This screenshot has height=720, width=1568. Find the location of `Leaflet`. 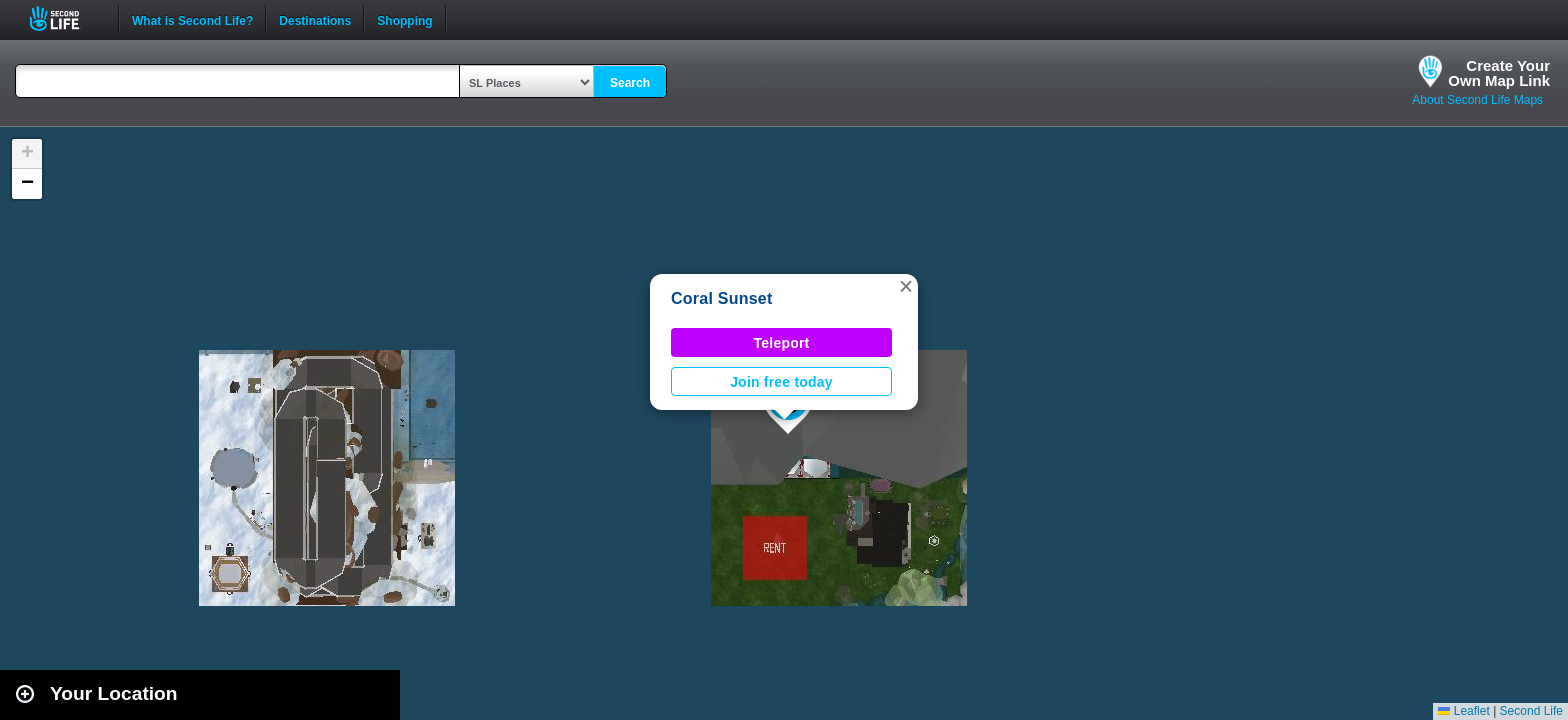

Leaflet is located at coordinates (1463, 711).